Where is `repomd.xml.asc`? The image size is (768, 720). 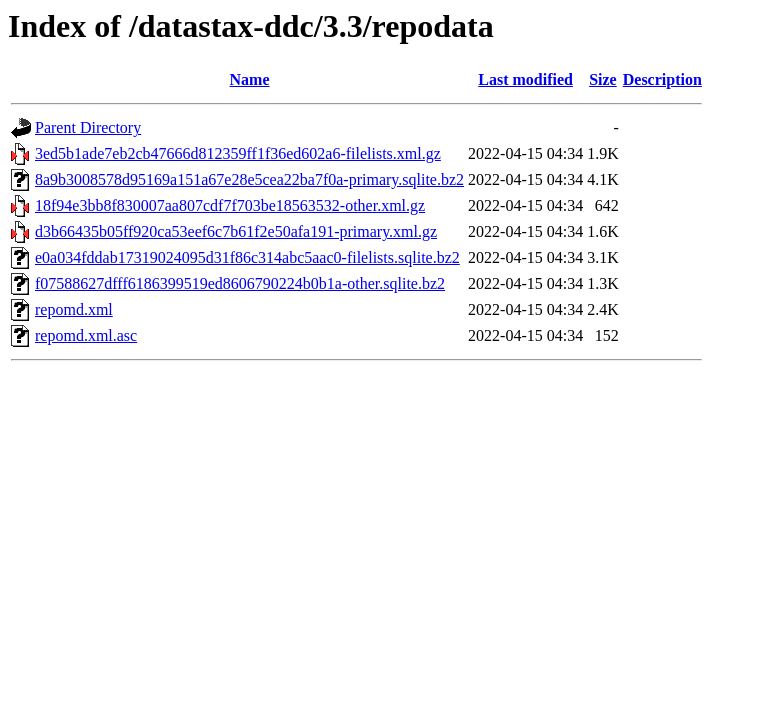
repomd.xml.asc is located at coordinates (86, 335).